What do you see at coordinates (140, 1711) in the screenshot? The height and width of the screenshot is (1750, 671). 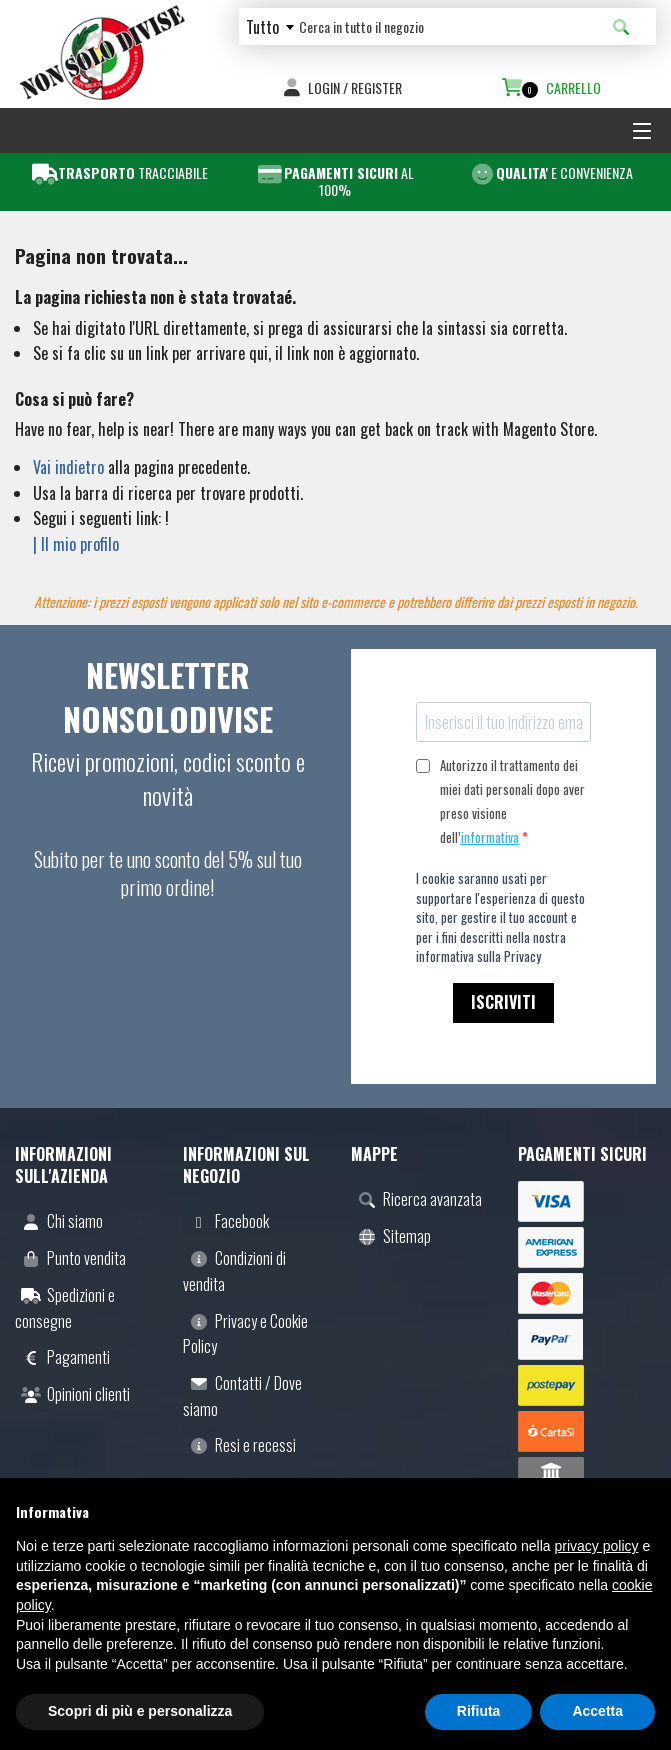 I see `Scopri di più e personalizza [button]` at bounding box center [140, 1711].